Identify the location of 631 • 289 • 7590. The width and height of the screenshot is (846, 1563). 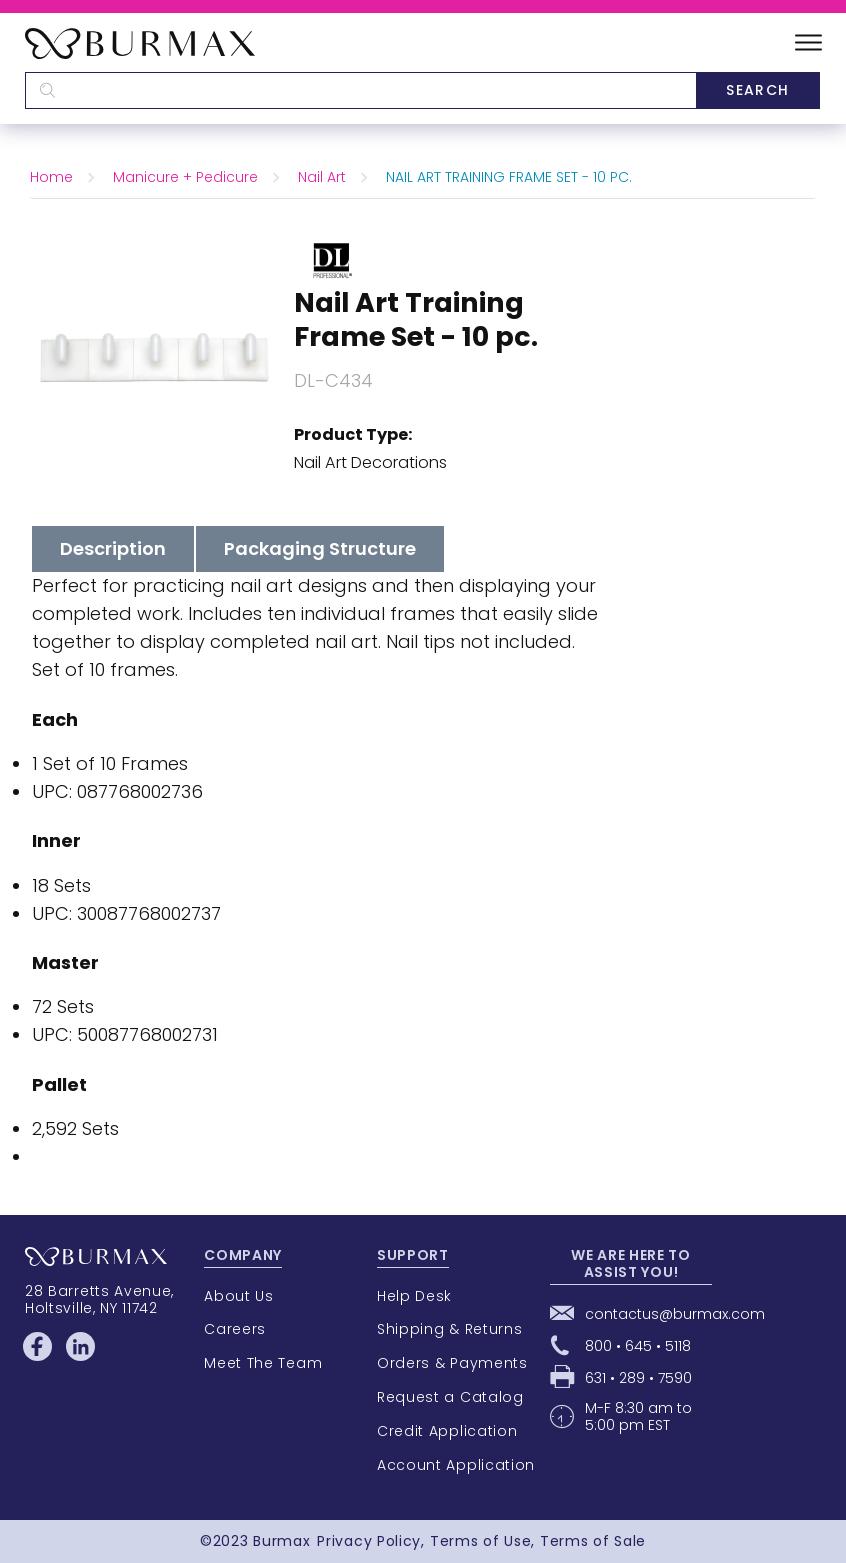
(638, 1378).